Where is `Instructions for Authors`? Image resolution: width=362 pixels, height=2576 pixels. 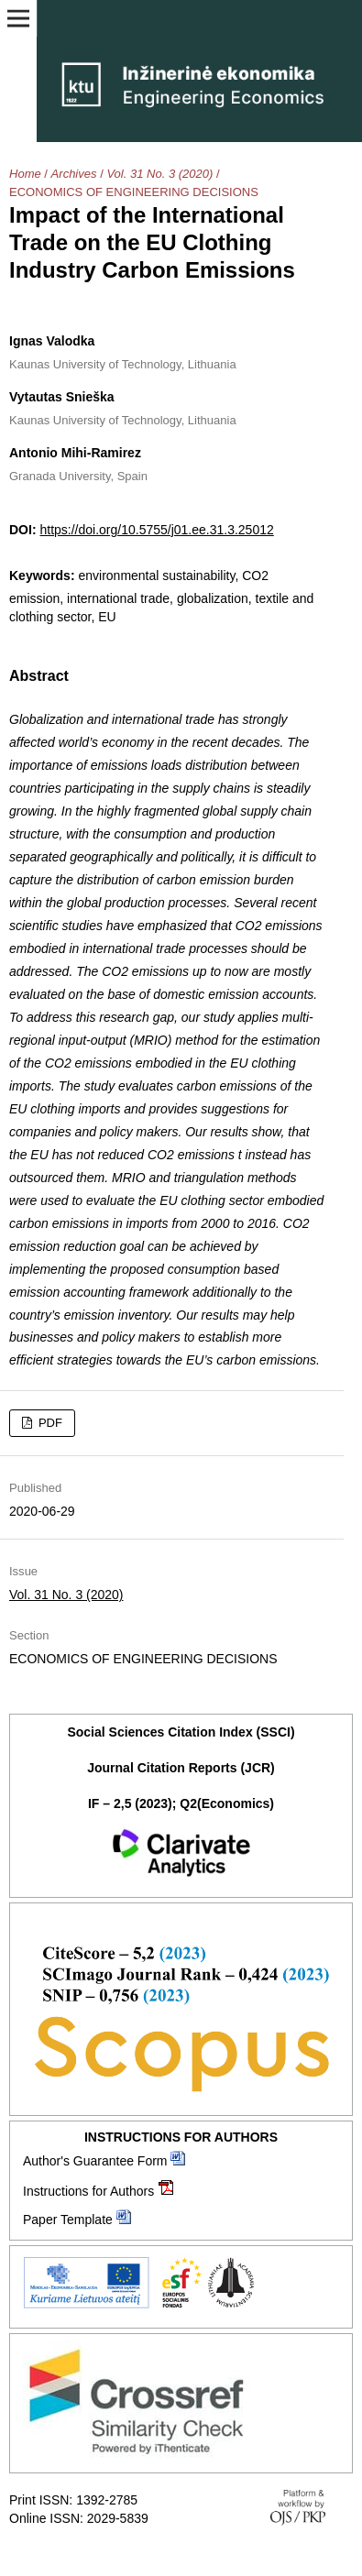 Instructions for Authors is located at coordinates (88, 2191).